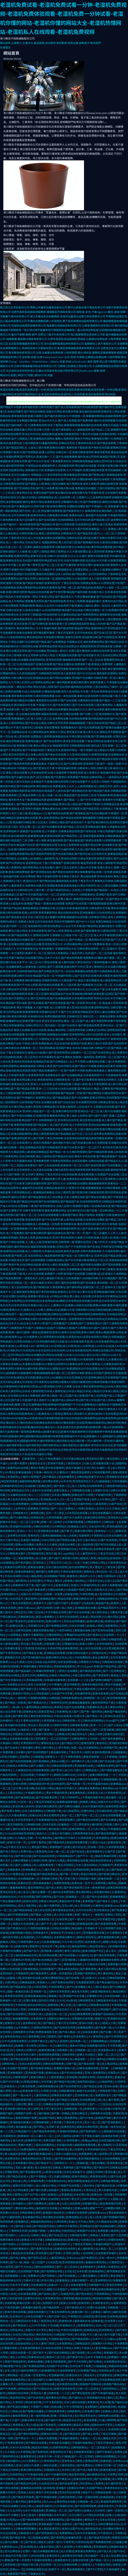  What do you see at coordinates (30, 1711) in the screenshot?
I see `欧美美女色` at bounding box center [30, 1711].